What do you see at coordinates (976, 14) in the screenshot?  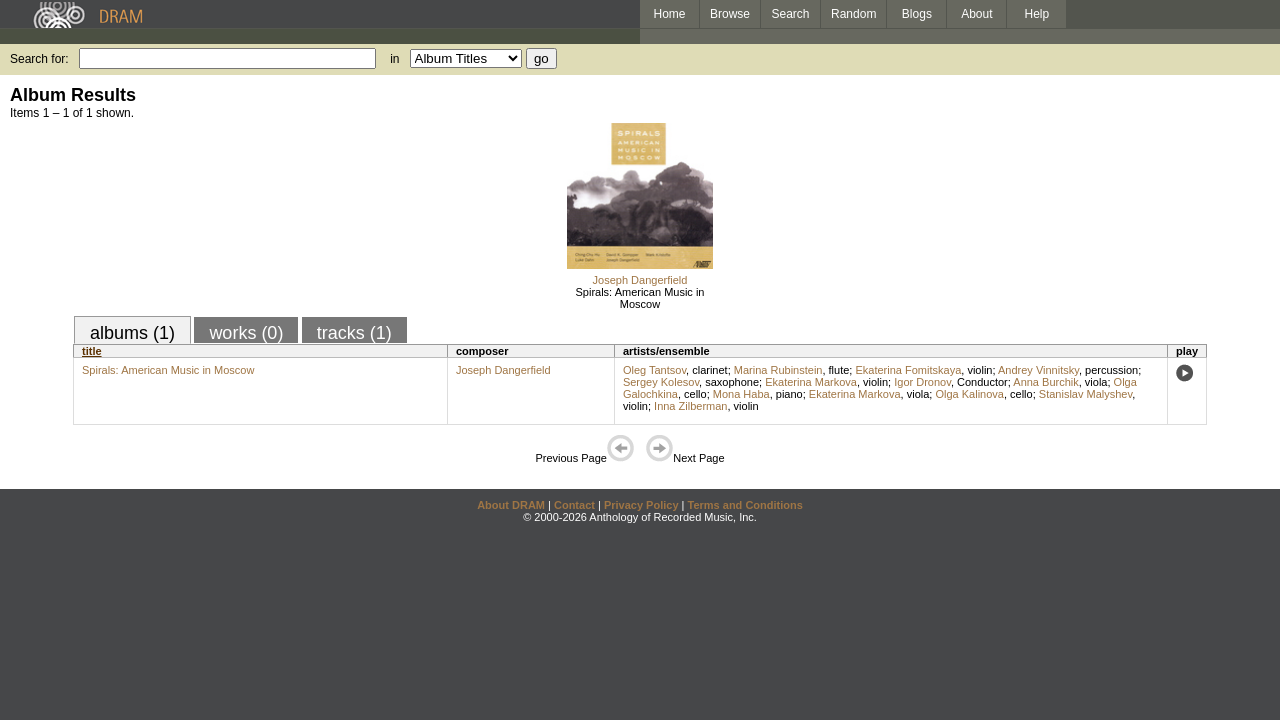 I see `About` at bounding box center [976, 14].